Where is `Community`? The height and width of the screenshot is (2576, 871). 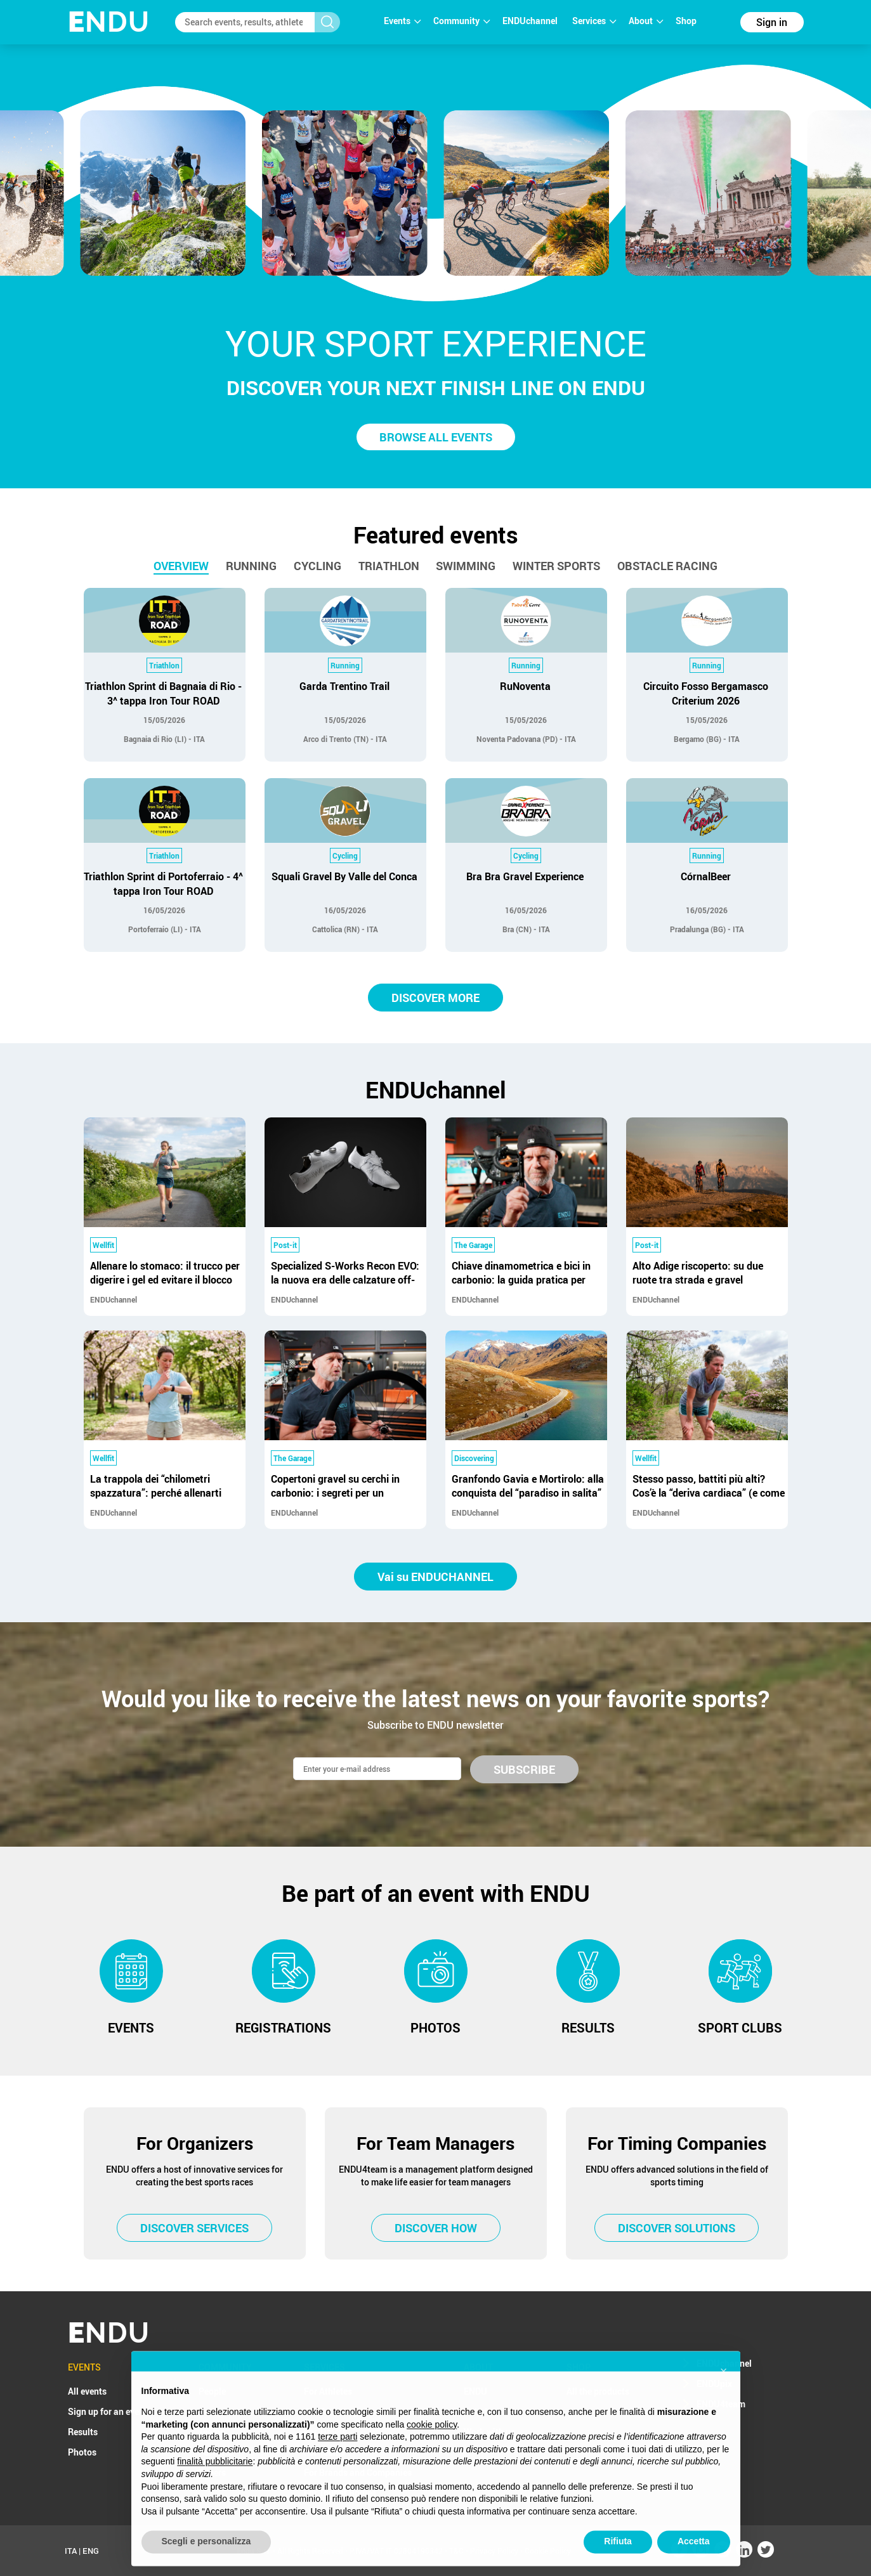 Community is located at coordinates (461, 21).